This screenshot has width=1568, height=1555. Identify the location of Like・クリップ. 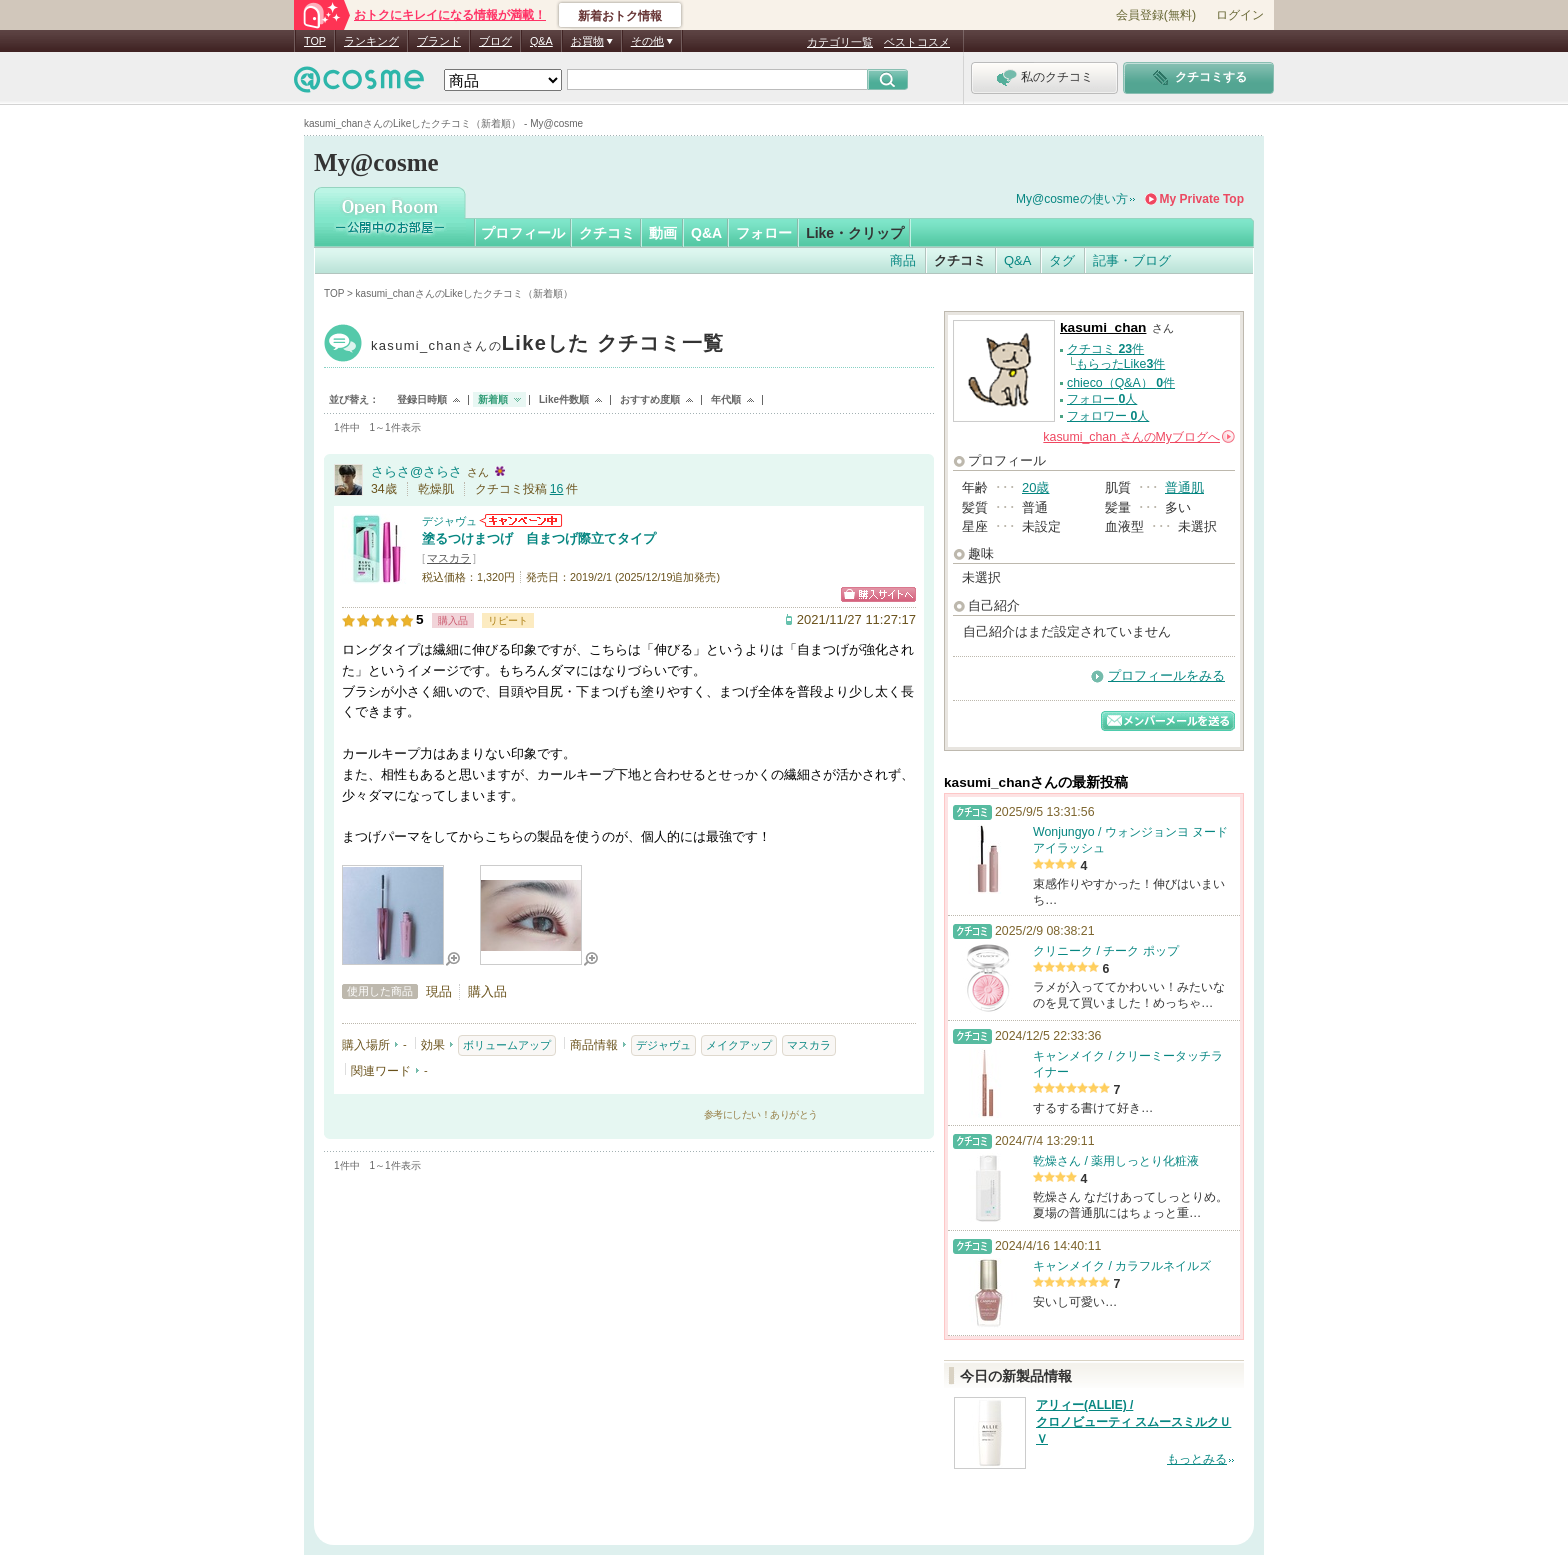
(855, 233).